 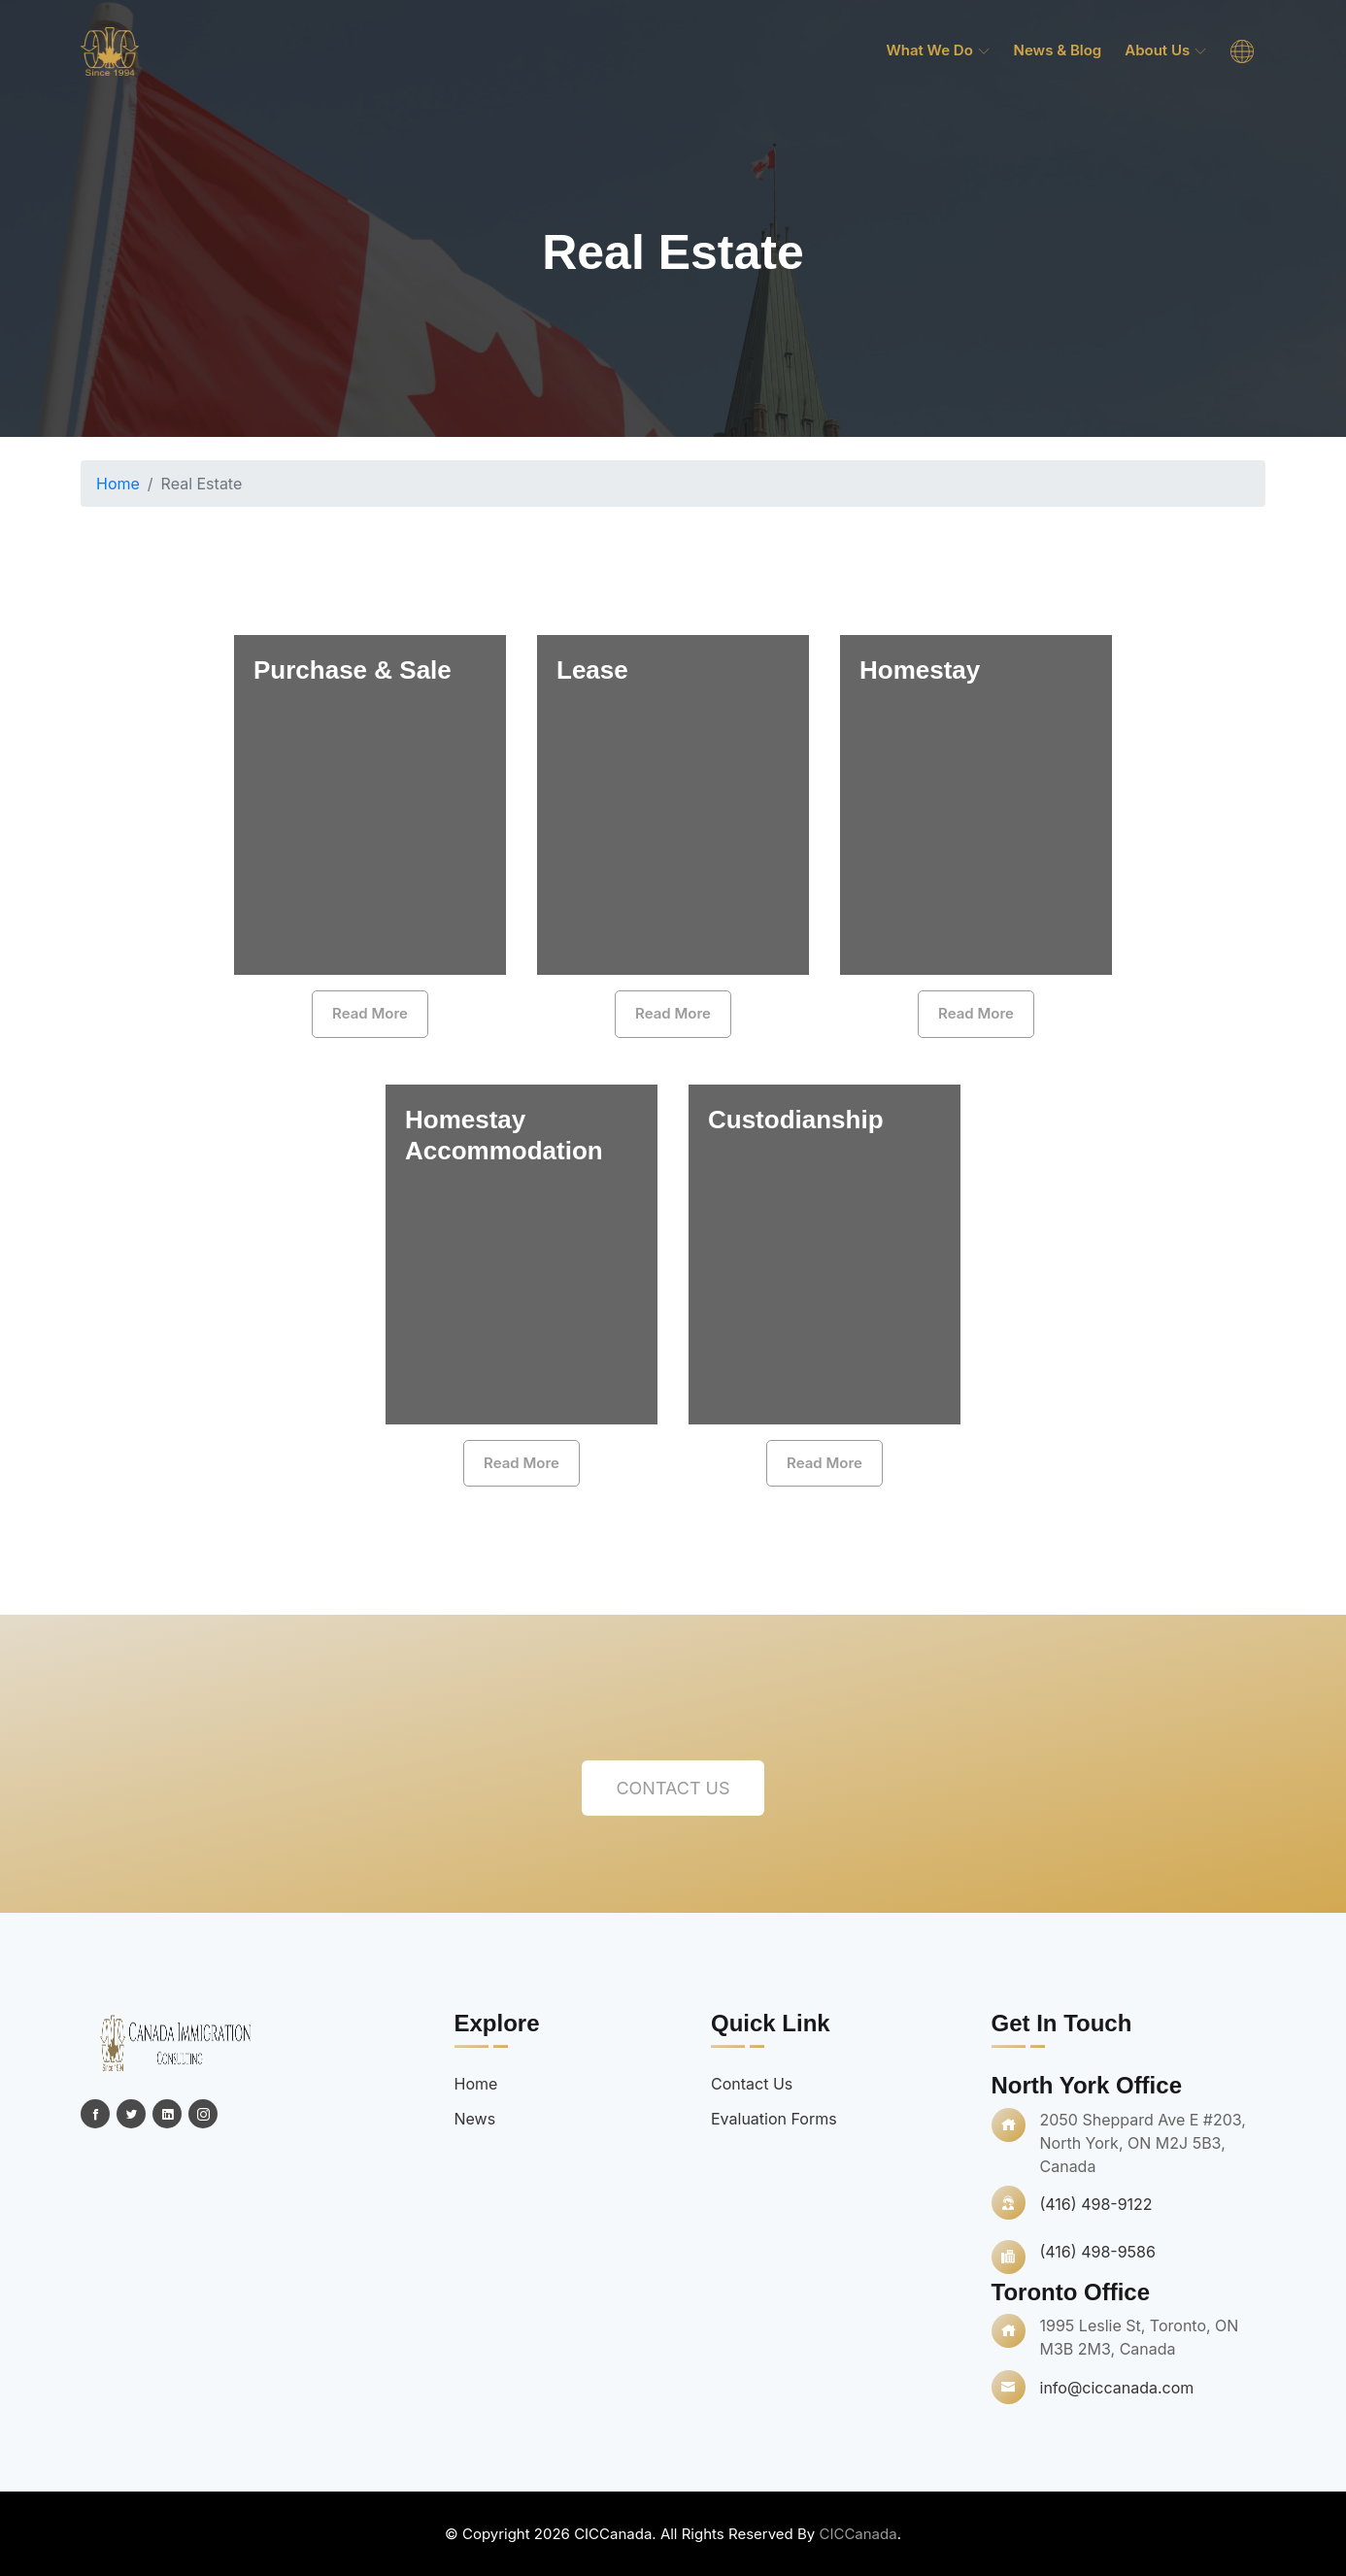 I want to click on Home, so click(x=118, y=483).